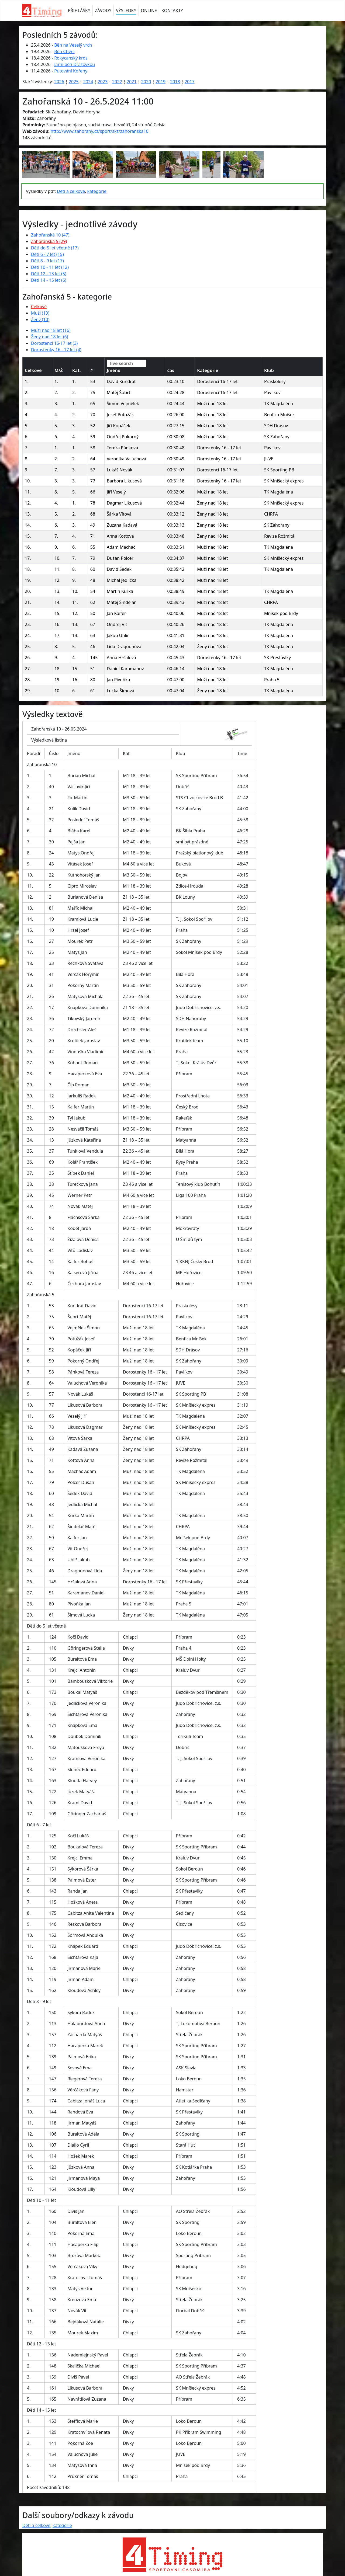  What do you see at coordinates (190, 82) in the screenshot?
I see `2017` at bounding box center [190, 82].